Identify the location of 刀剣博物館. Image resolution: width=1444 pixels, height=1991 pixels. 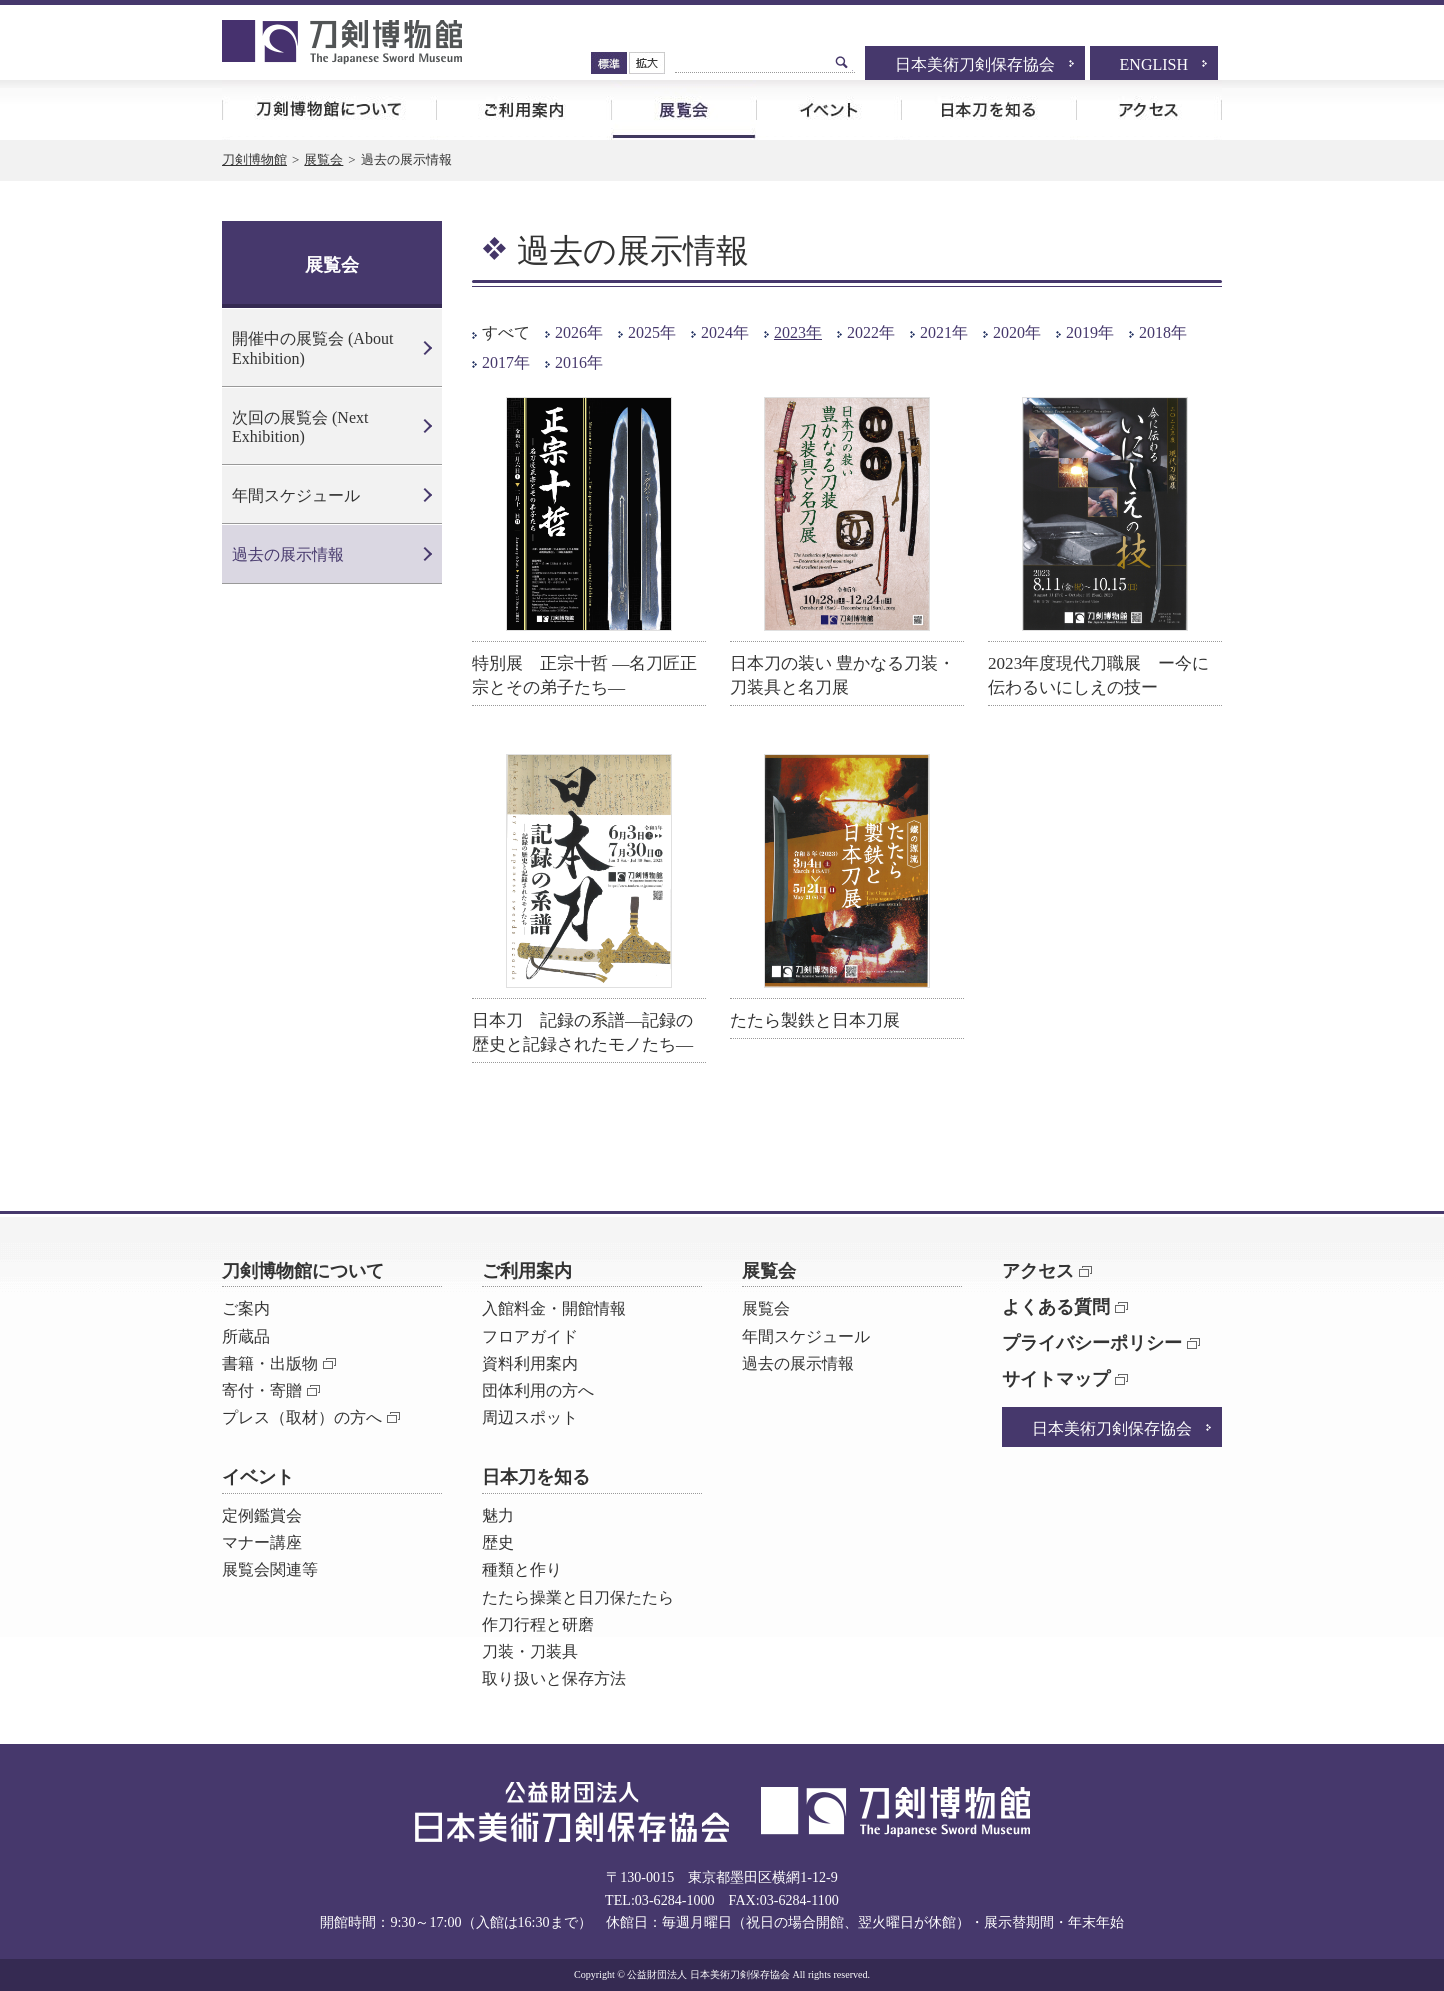
(254, 159).